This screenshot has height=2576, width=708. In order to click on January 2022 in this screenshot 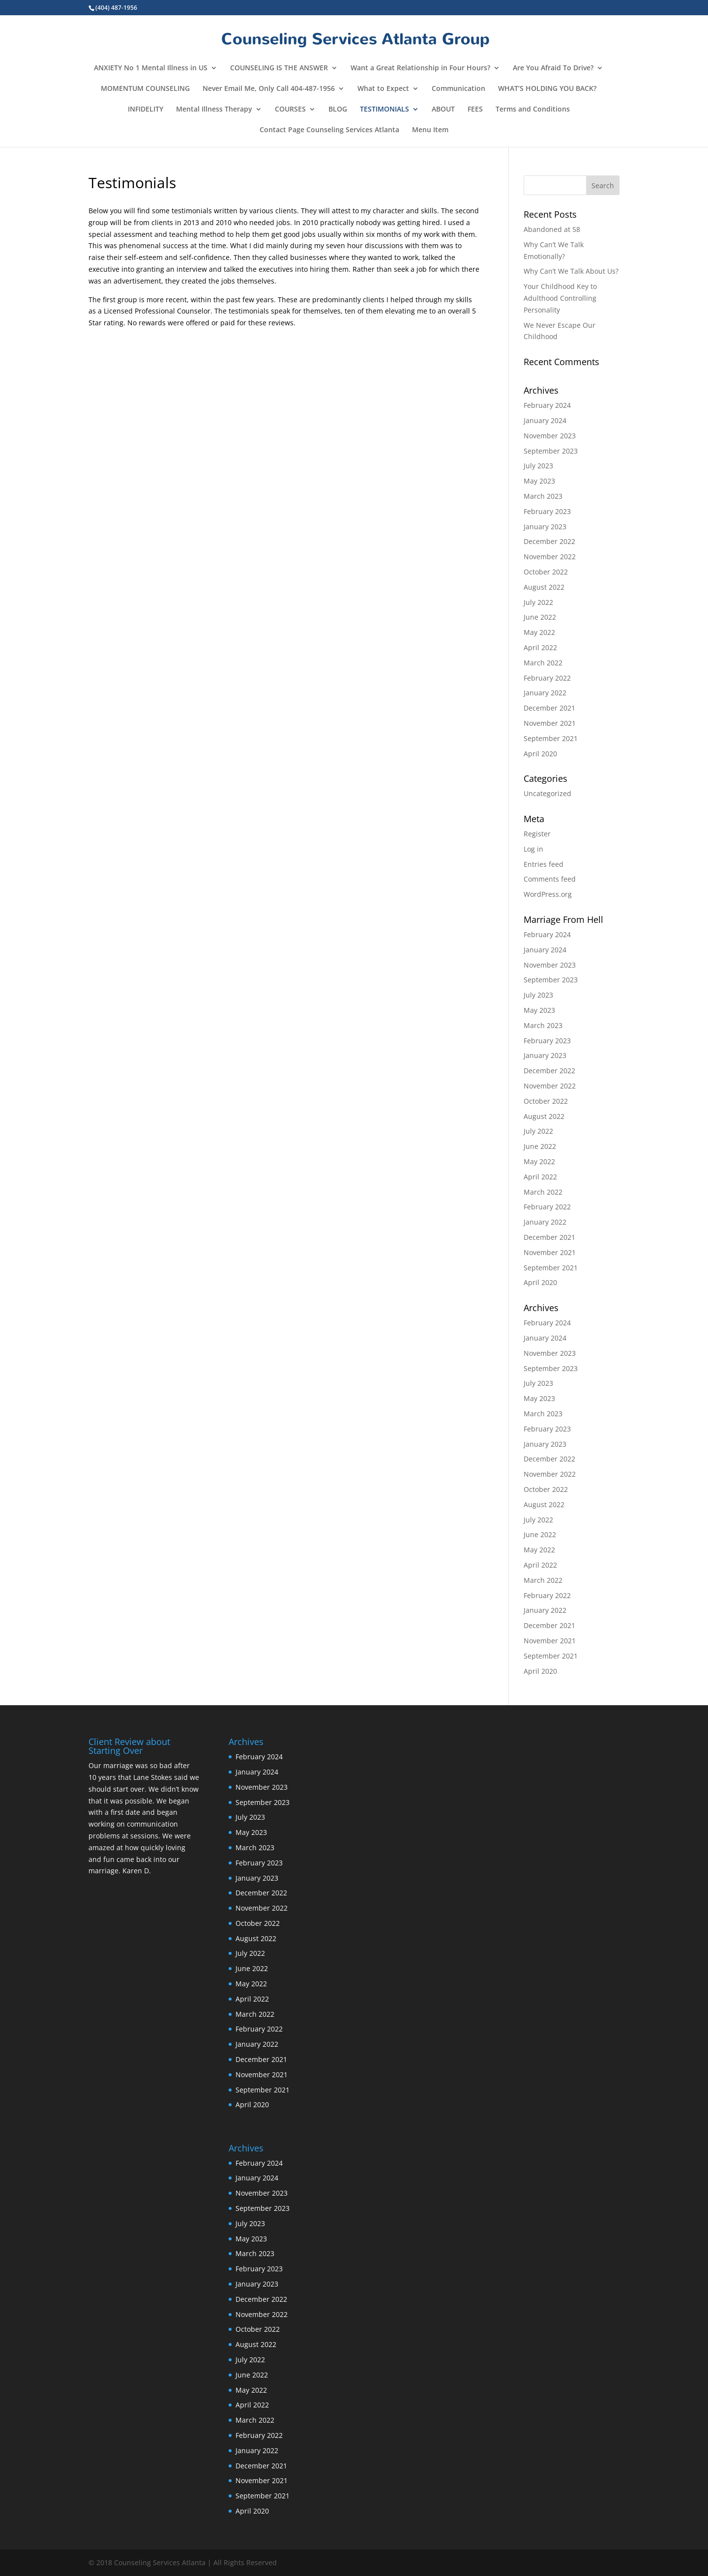, I will do `click(545, 692)`.